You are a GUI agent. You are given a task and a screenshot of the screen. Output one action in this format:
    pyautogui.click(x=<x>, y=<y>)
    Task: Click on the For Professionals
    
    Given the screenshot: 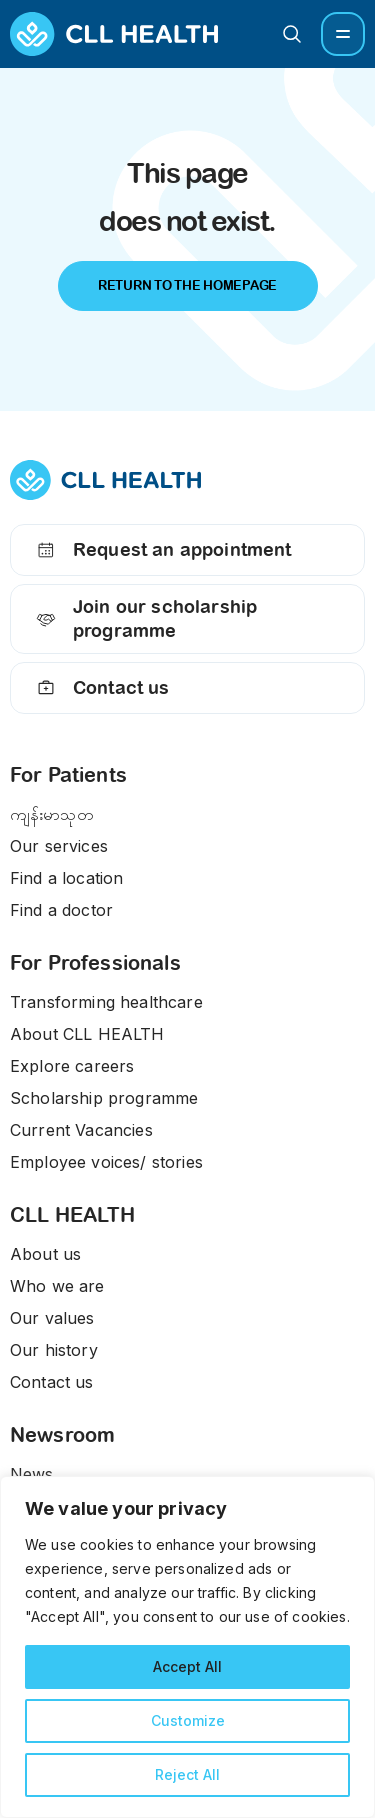 What is the action you would take?
    pyautogui.click(x=95, y=963)
    